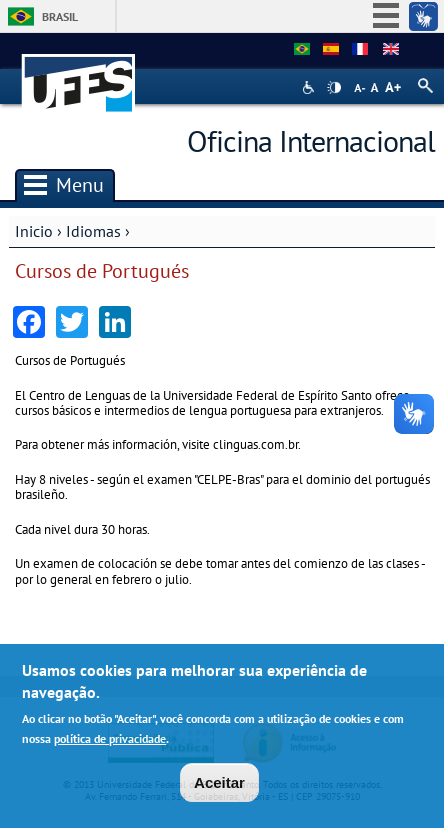 The height and width of the screenshot is (828, 444). What do you see at coordinates (334, 88) in the screenshot?
I see `High` at bounding box center [334, 88].